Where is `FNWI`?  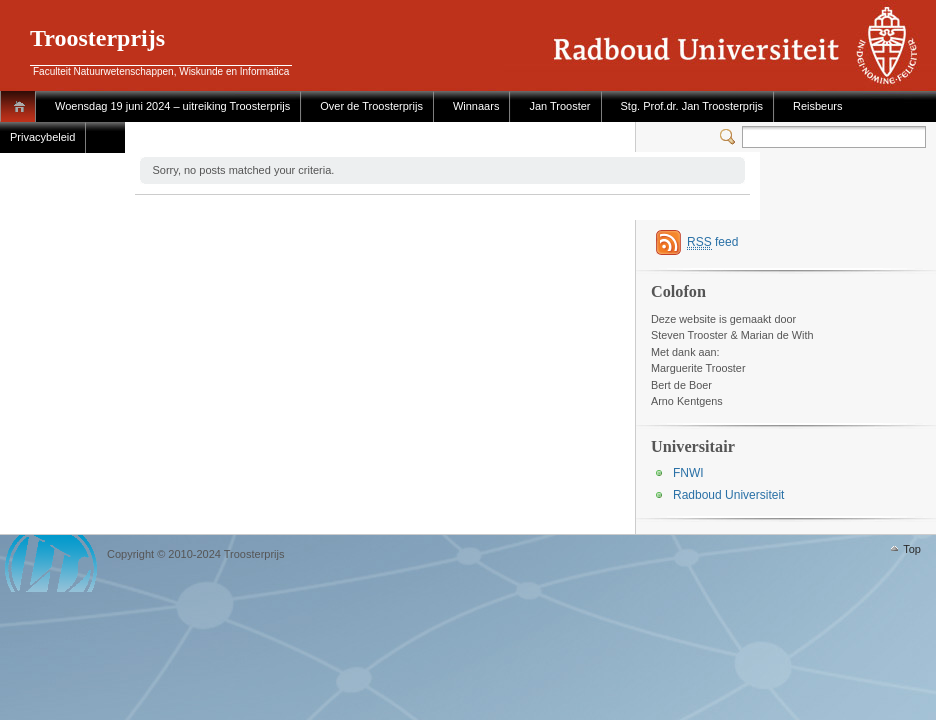
FNWI is located at coordinates (688, 473).